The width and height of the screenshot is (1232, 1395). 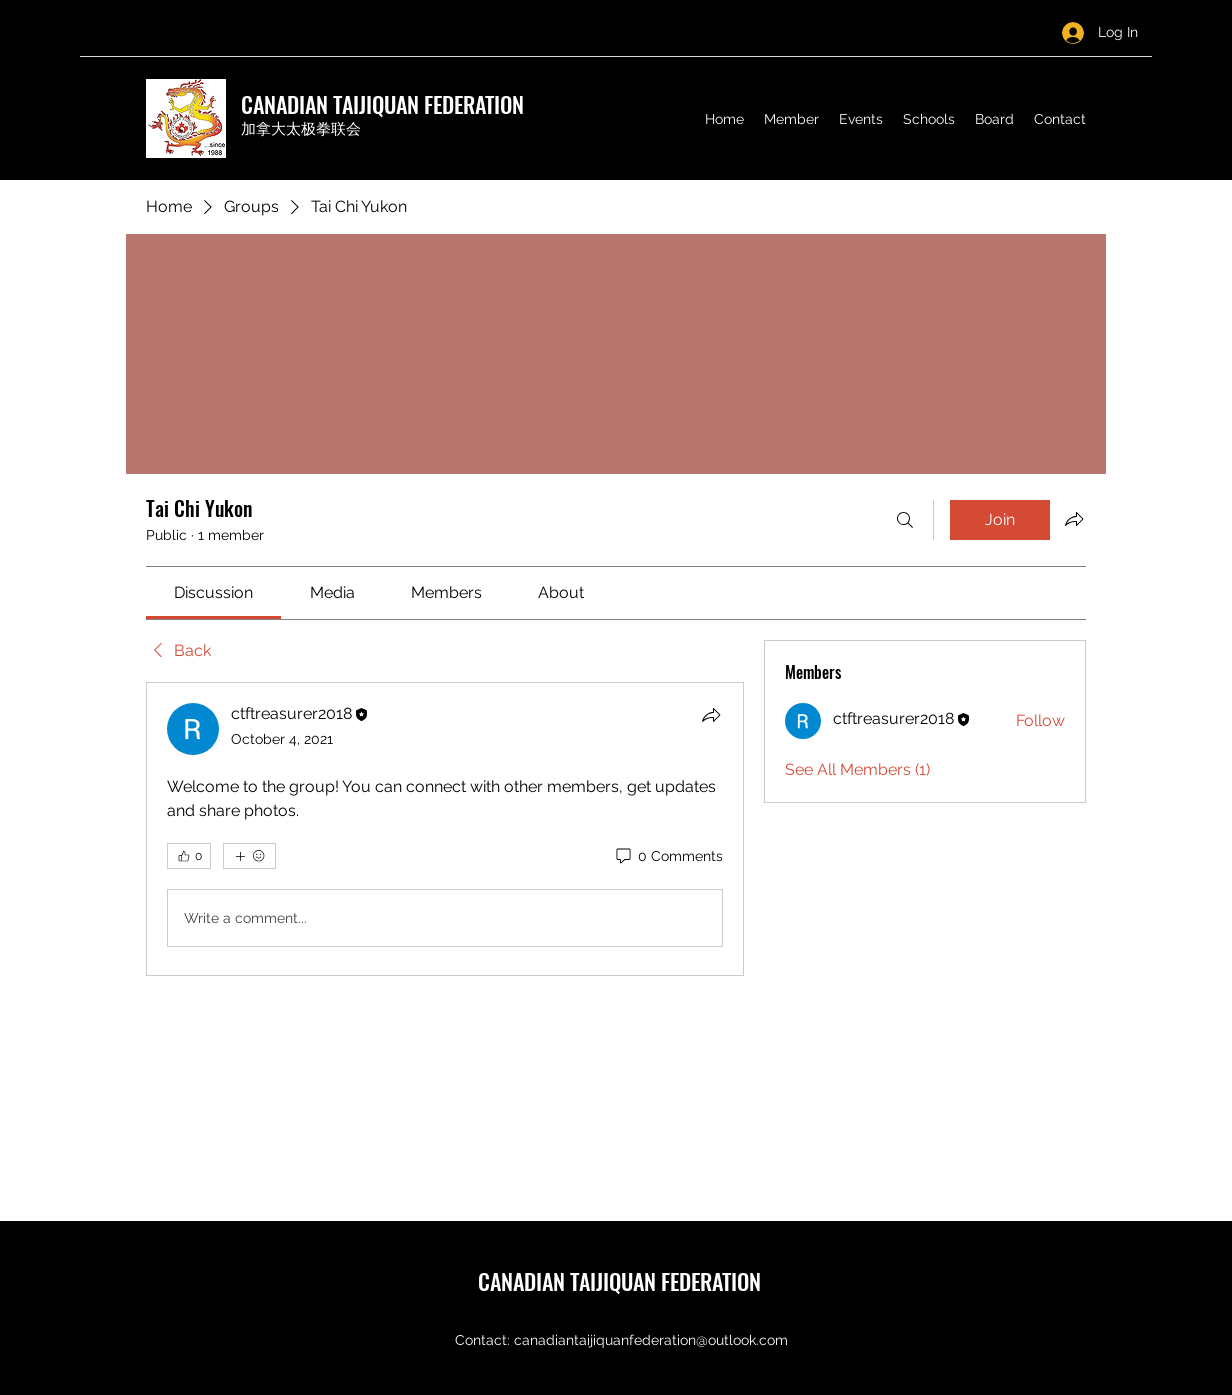 What do you see at coordinates (1074, 519) in the screenshot?
I see `[Share group]` at bounding box center [1074, 519].